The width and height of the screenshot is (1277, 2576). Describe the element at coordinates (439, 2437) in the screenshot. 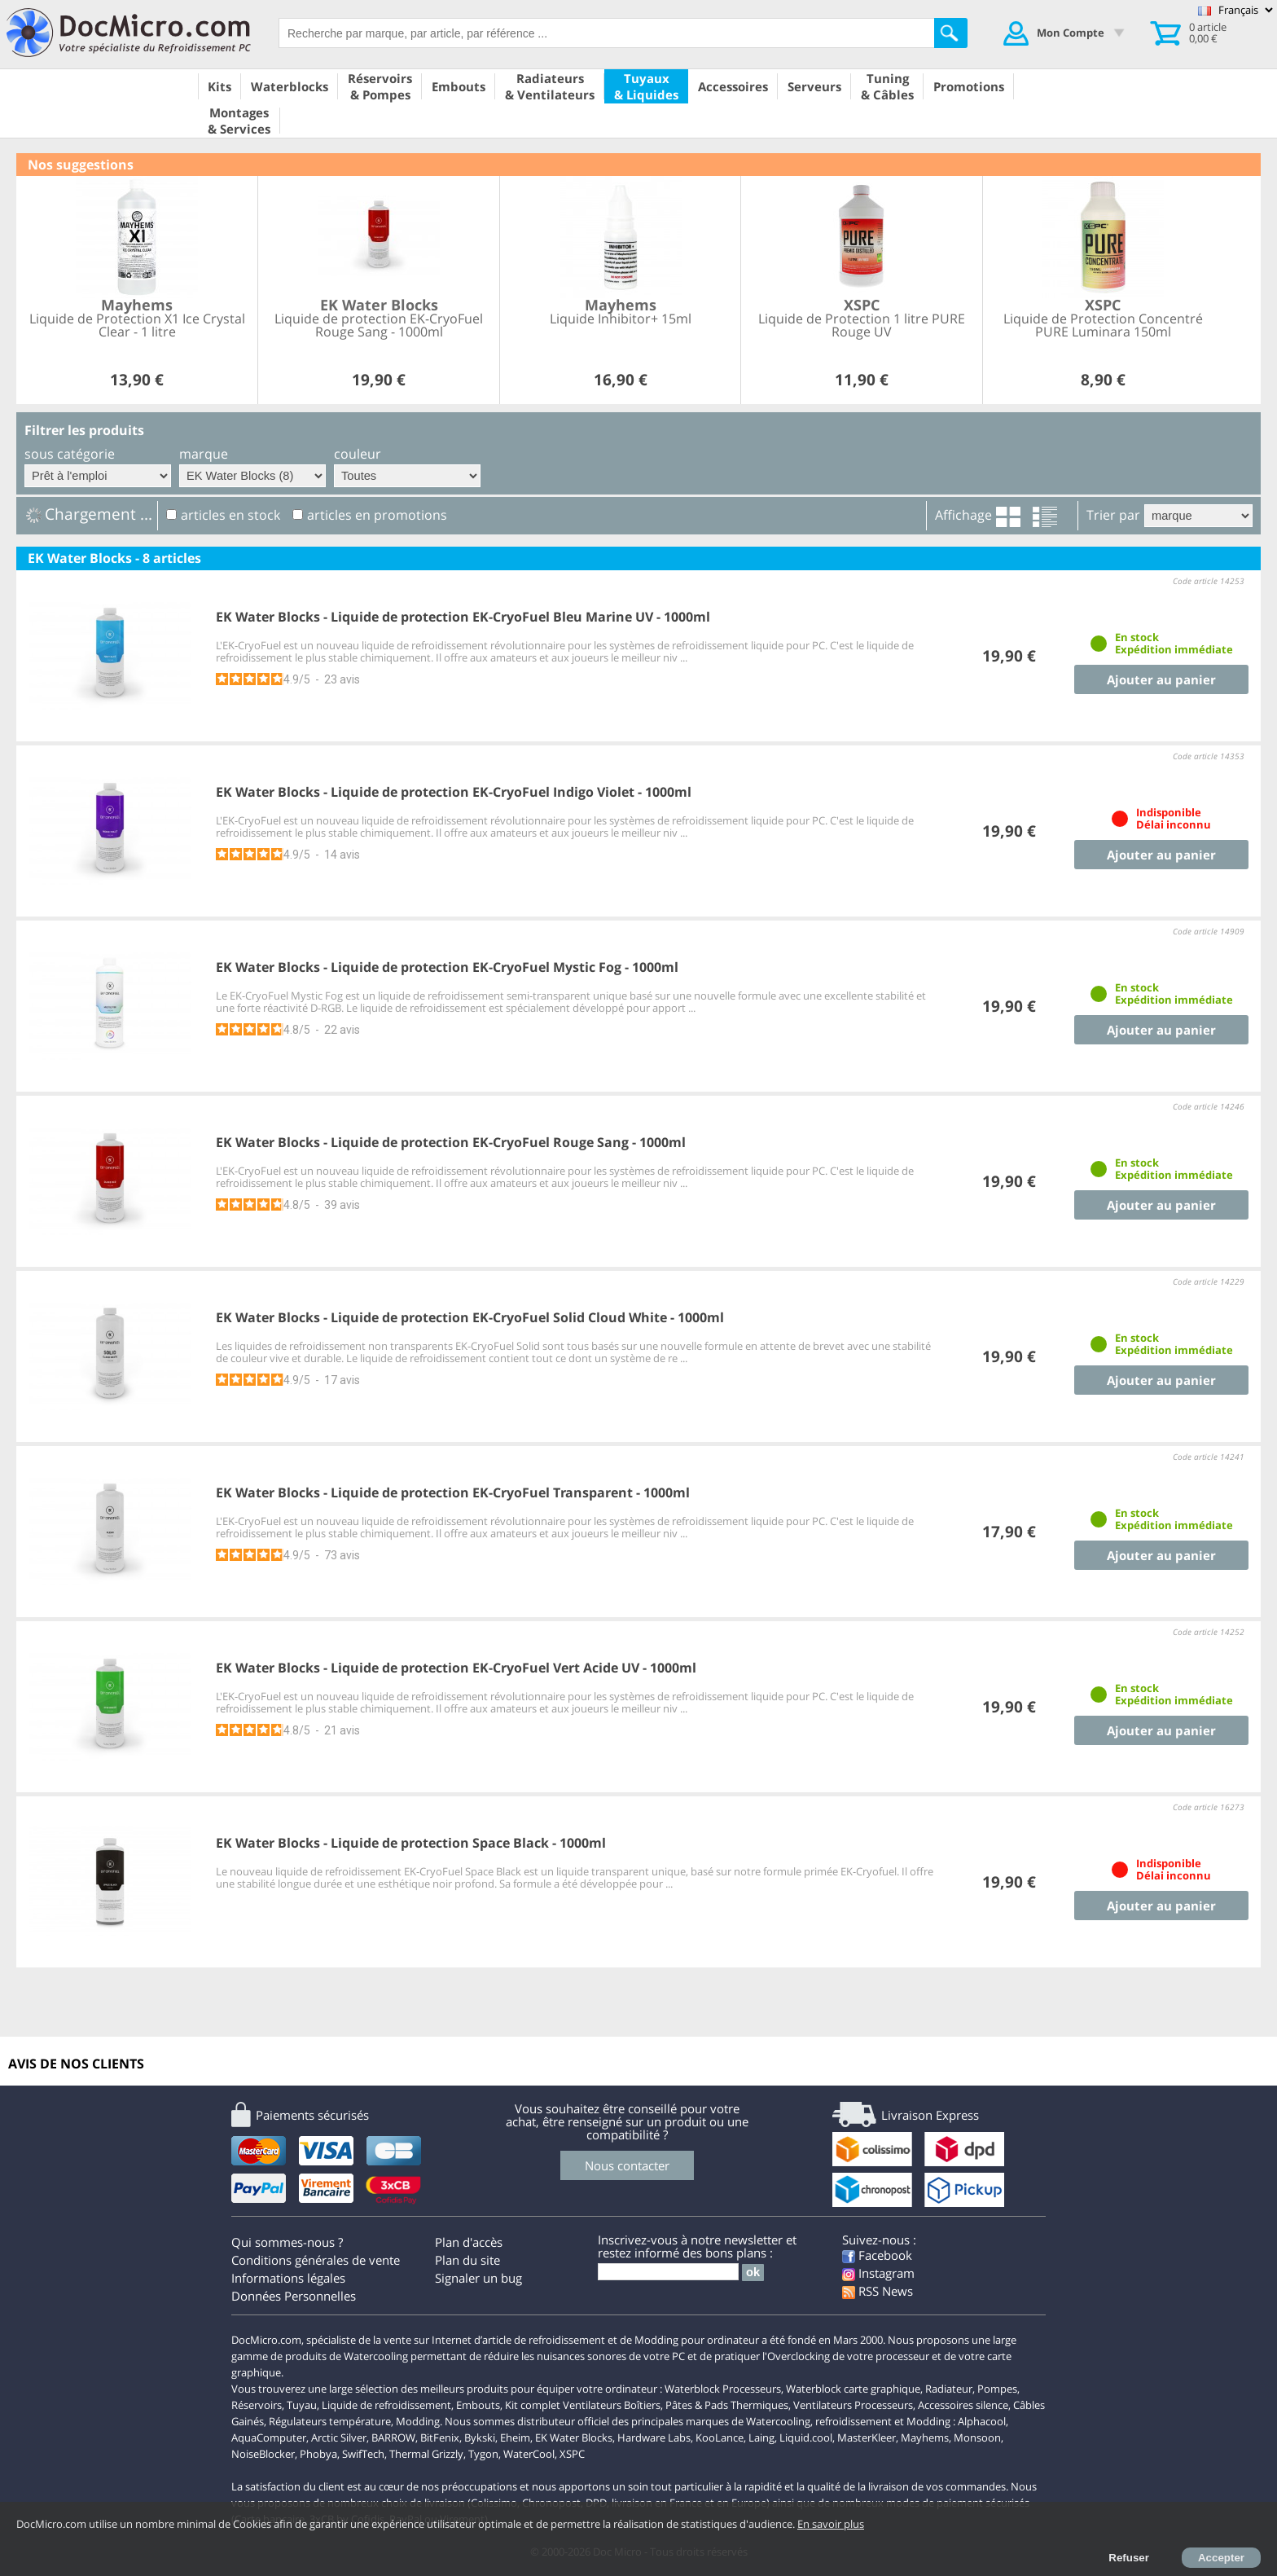

I see `BitFenix` at that location.